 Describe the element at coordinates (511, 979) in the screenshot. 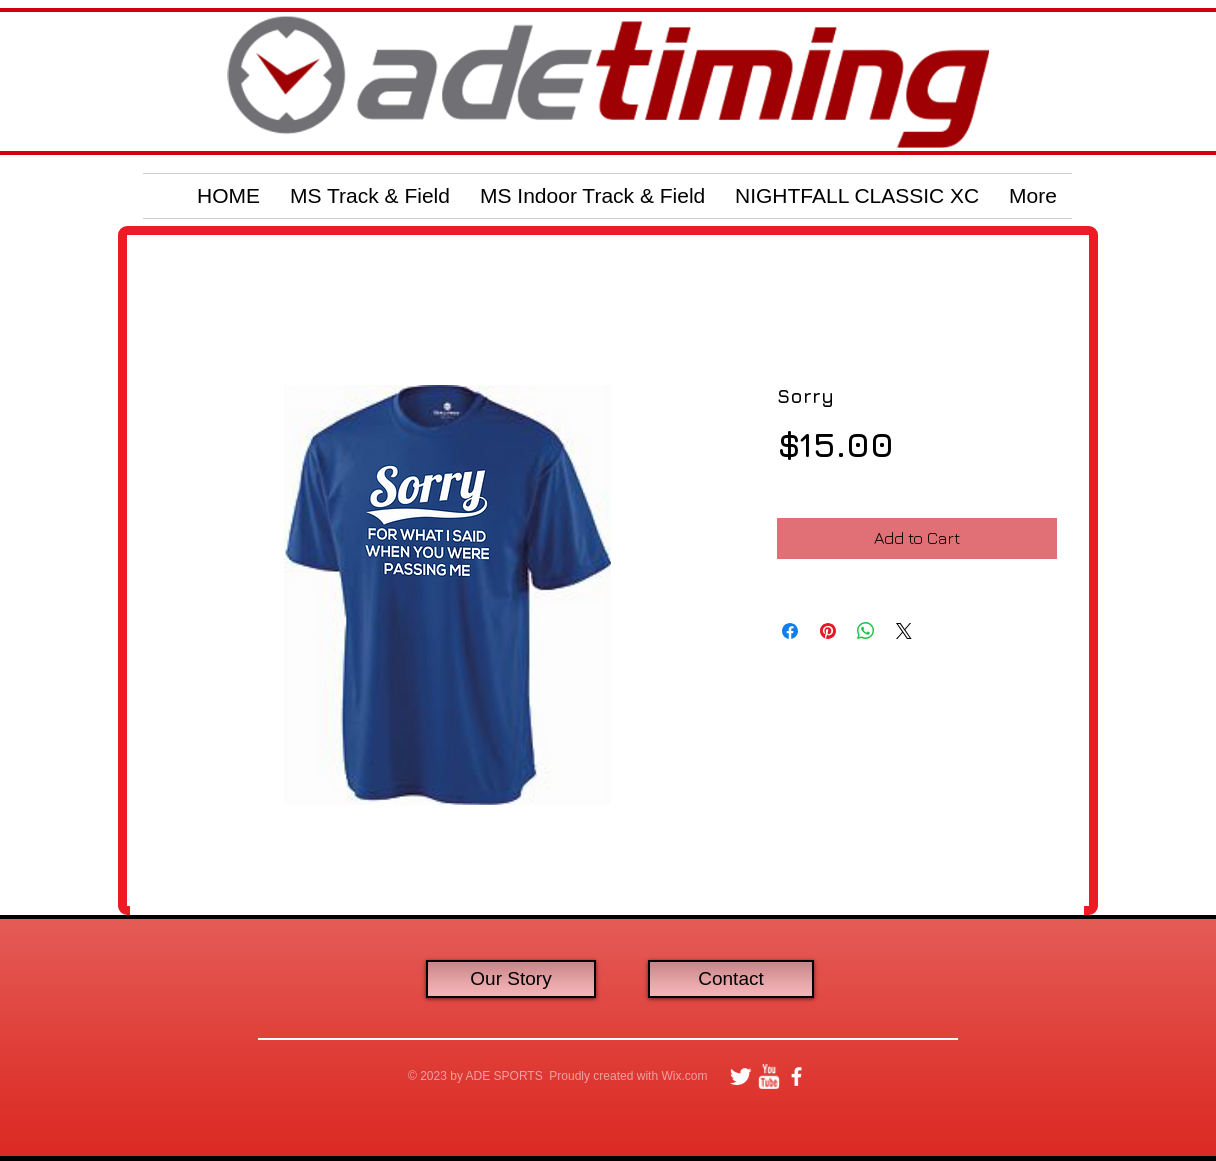

I see `[Our Story]` at that location.